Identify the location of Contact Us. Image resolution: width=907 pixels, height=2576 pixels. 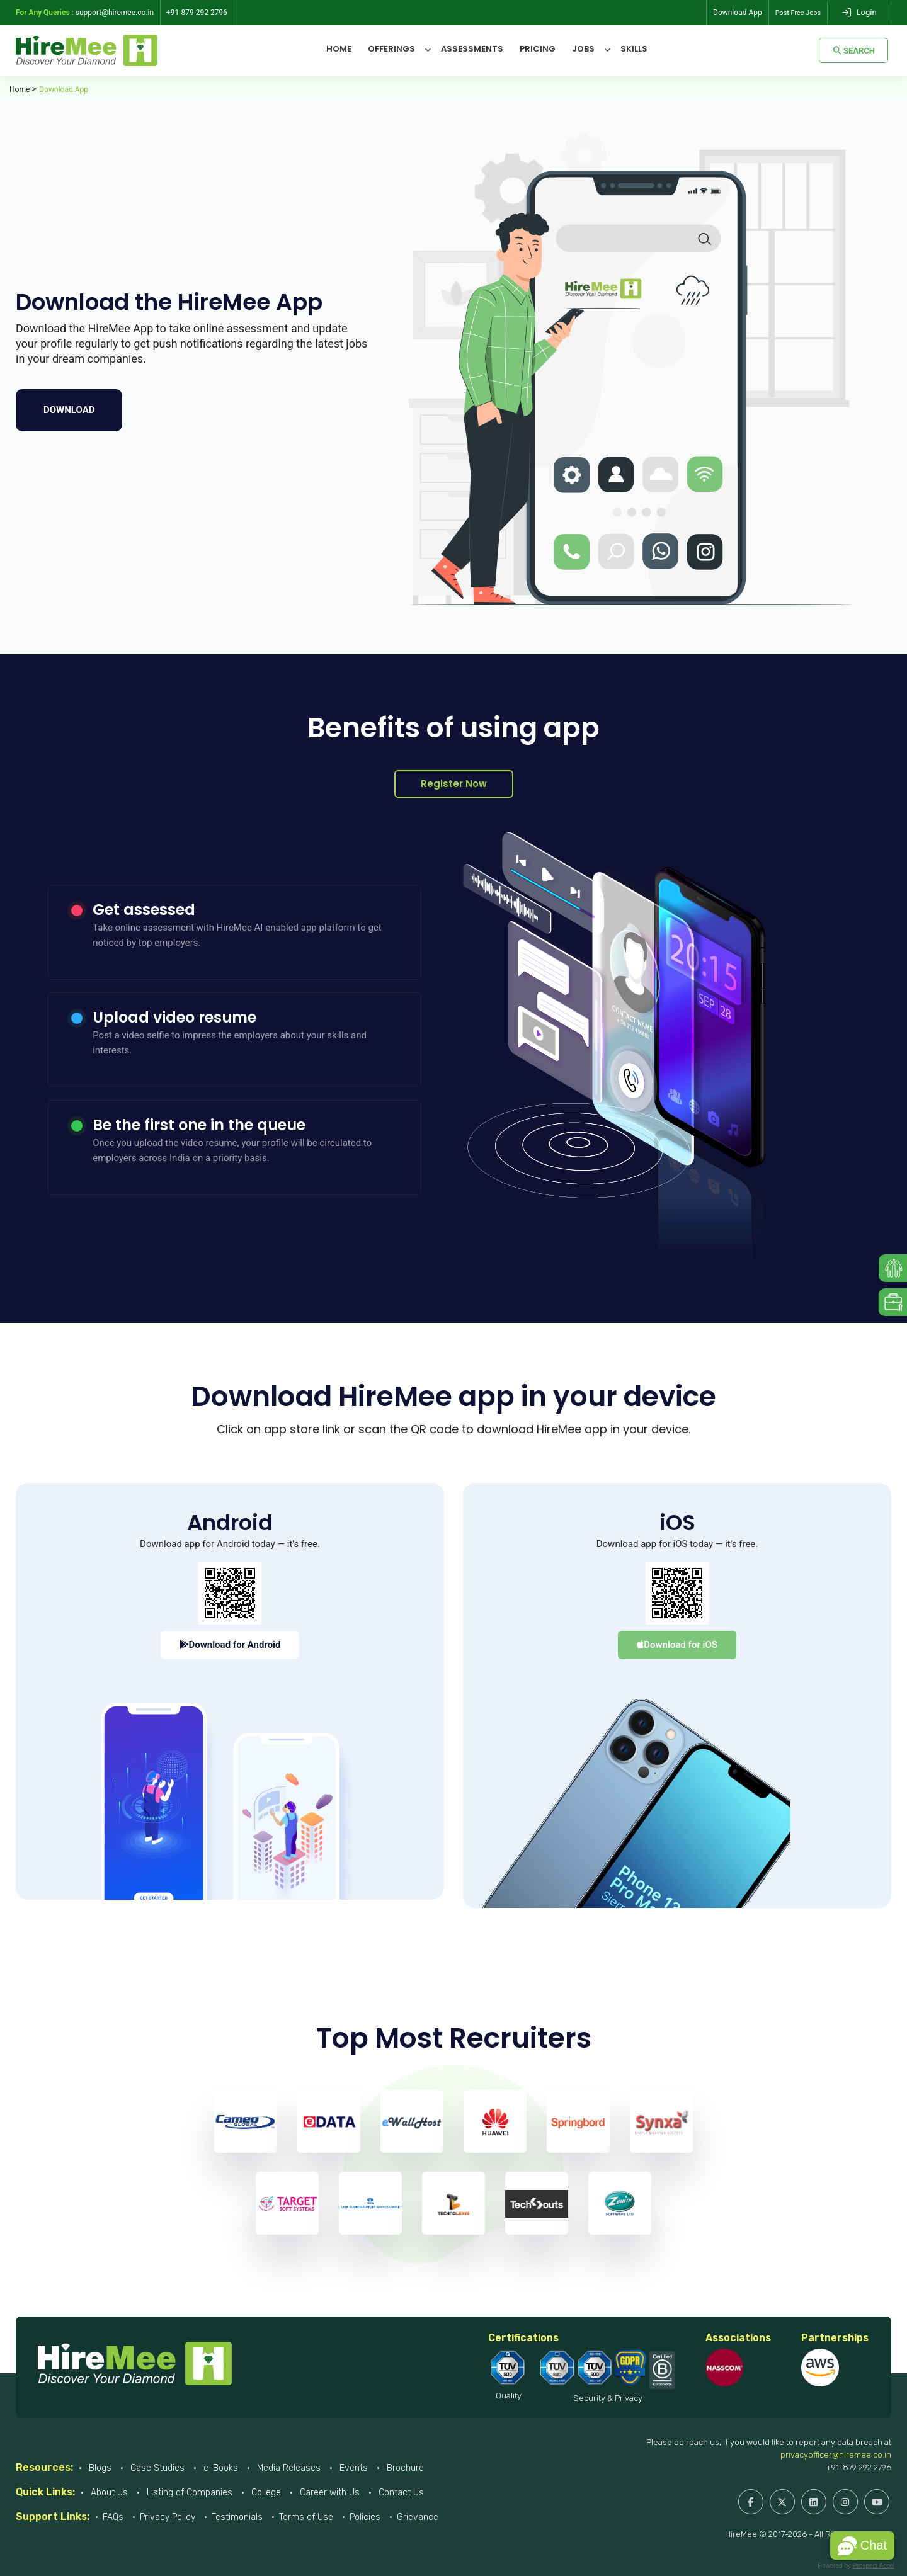
(400, 2492).